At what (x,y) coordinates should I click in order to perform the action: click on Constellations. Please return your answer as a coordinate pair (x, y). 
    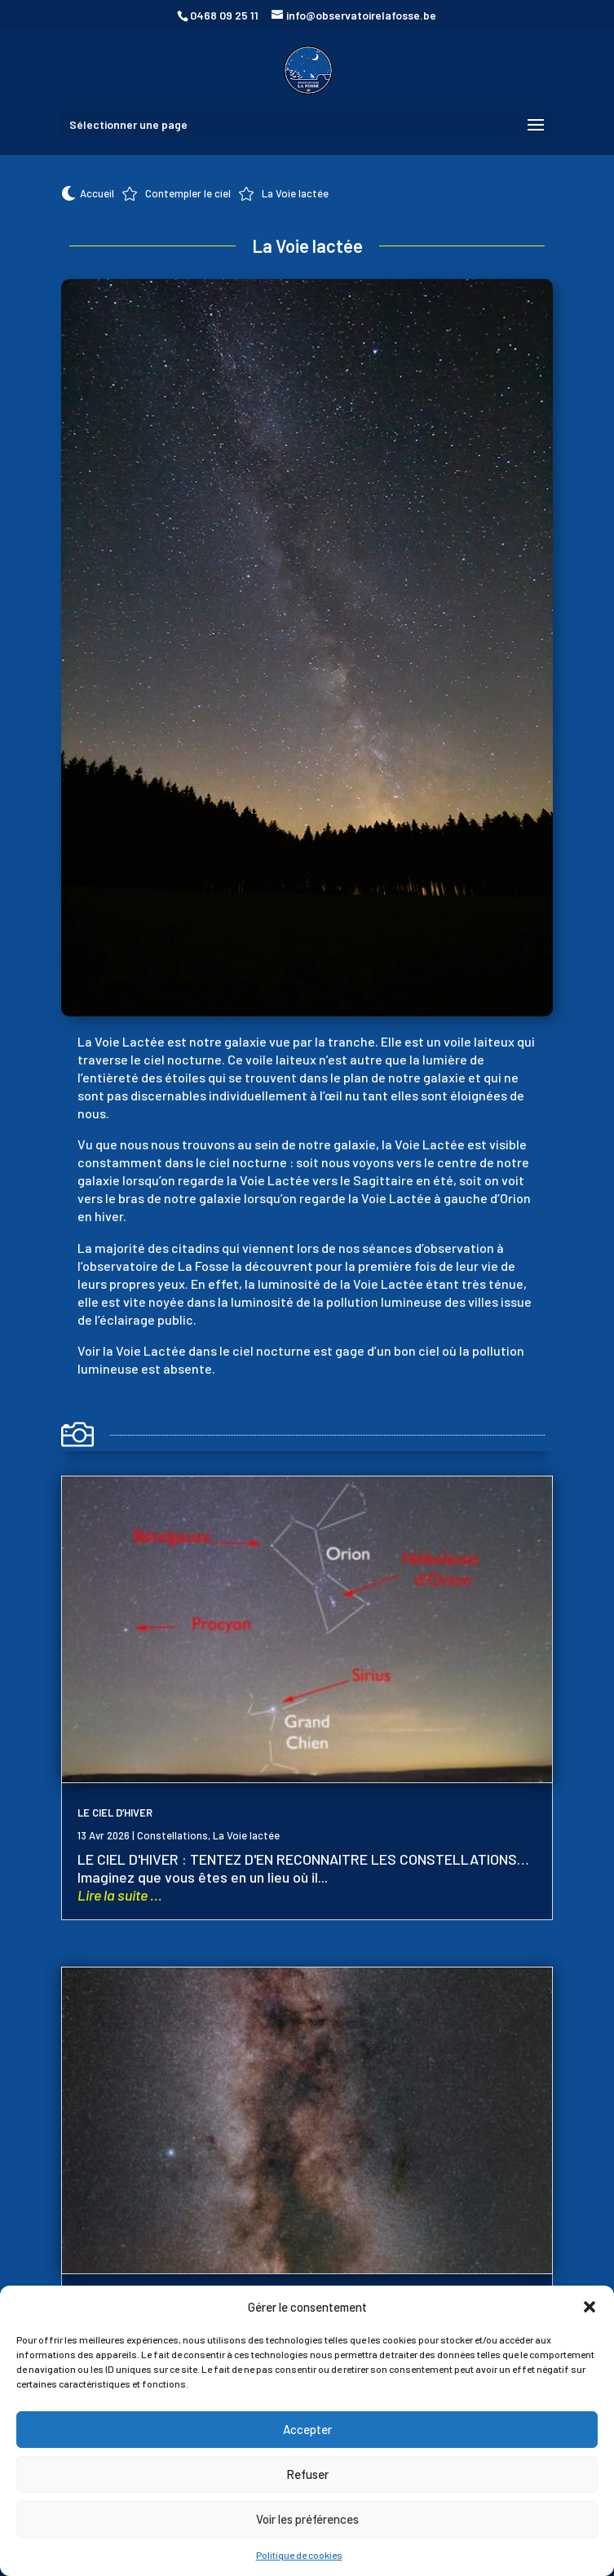
    Looking at the image, I should click on (172, 1835).